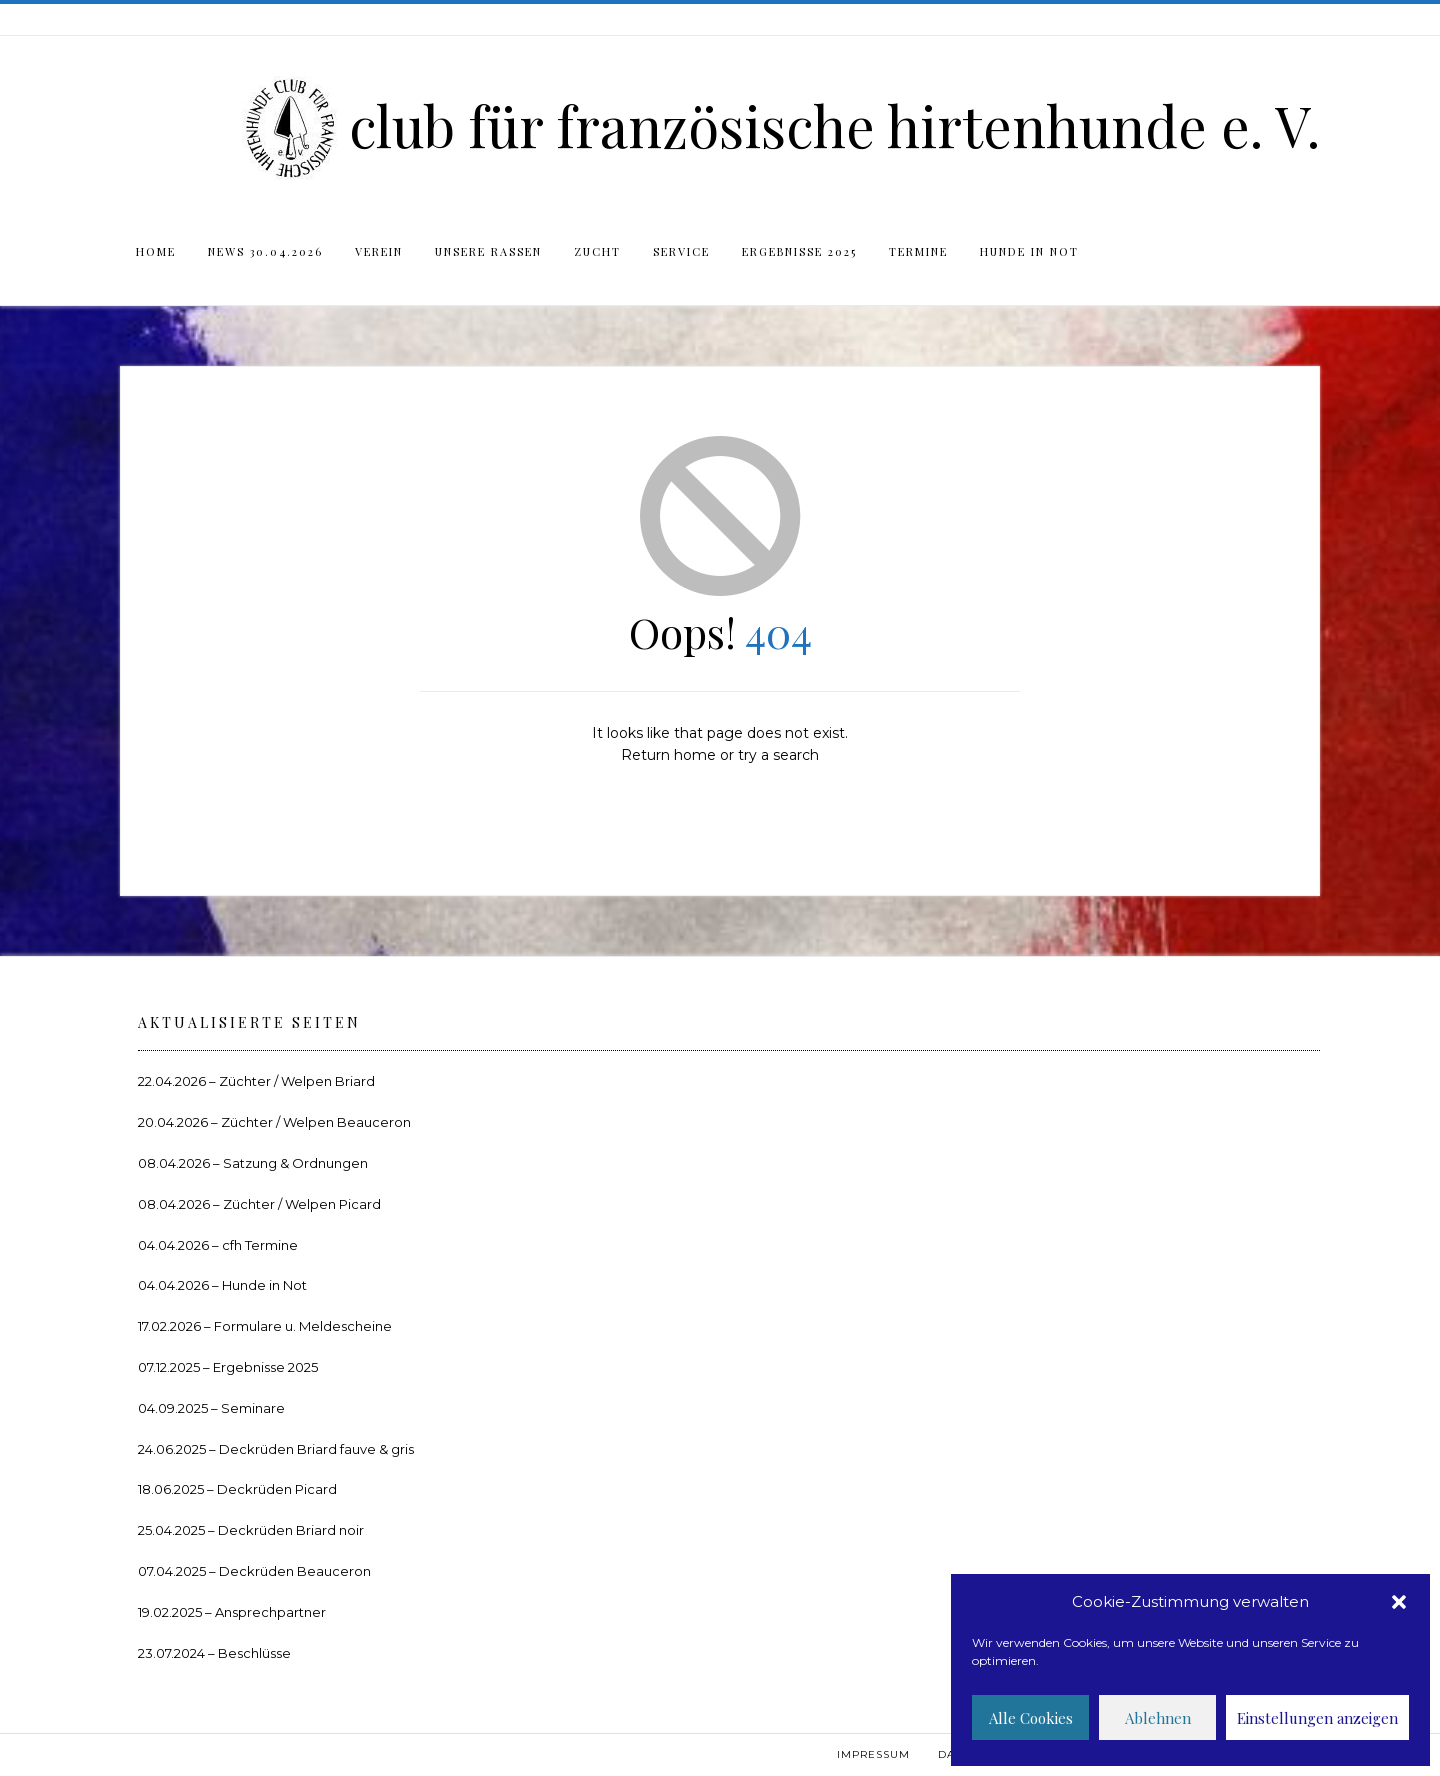  What do you see at coordinates (302, 1204) in the screenshot?
I see `Züchter / Welpen Picard` at bounding box center [302, 1204].